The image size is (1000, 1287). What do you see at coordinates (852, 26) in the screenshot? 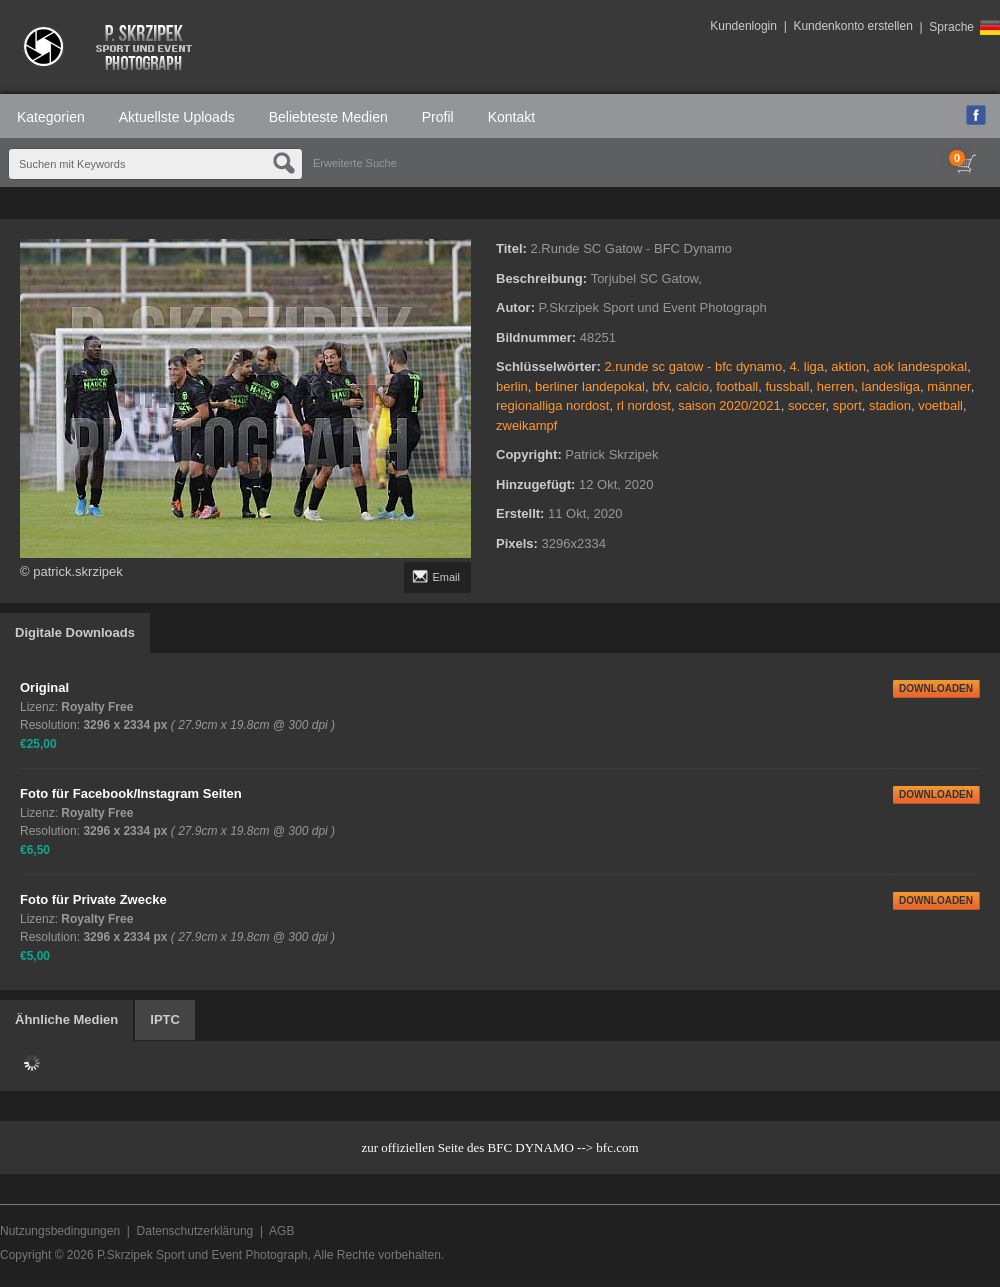
I see `Kundenkonto erstellen` at bounding box center [852, 26].